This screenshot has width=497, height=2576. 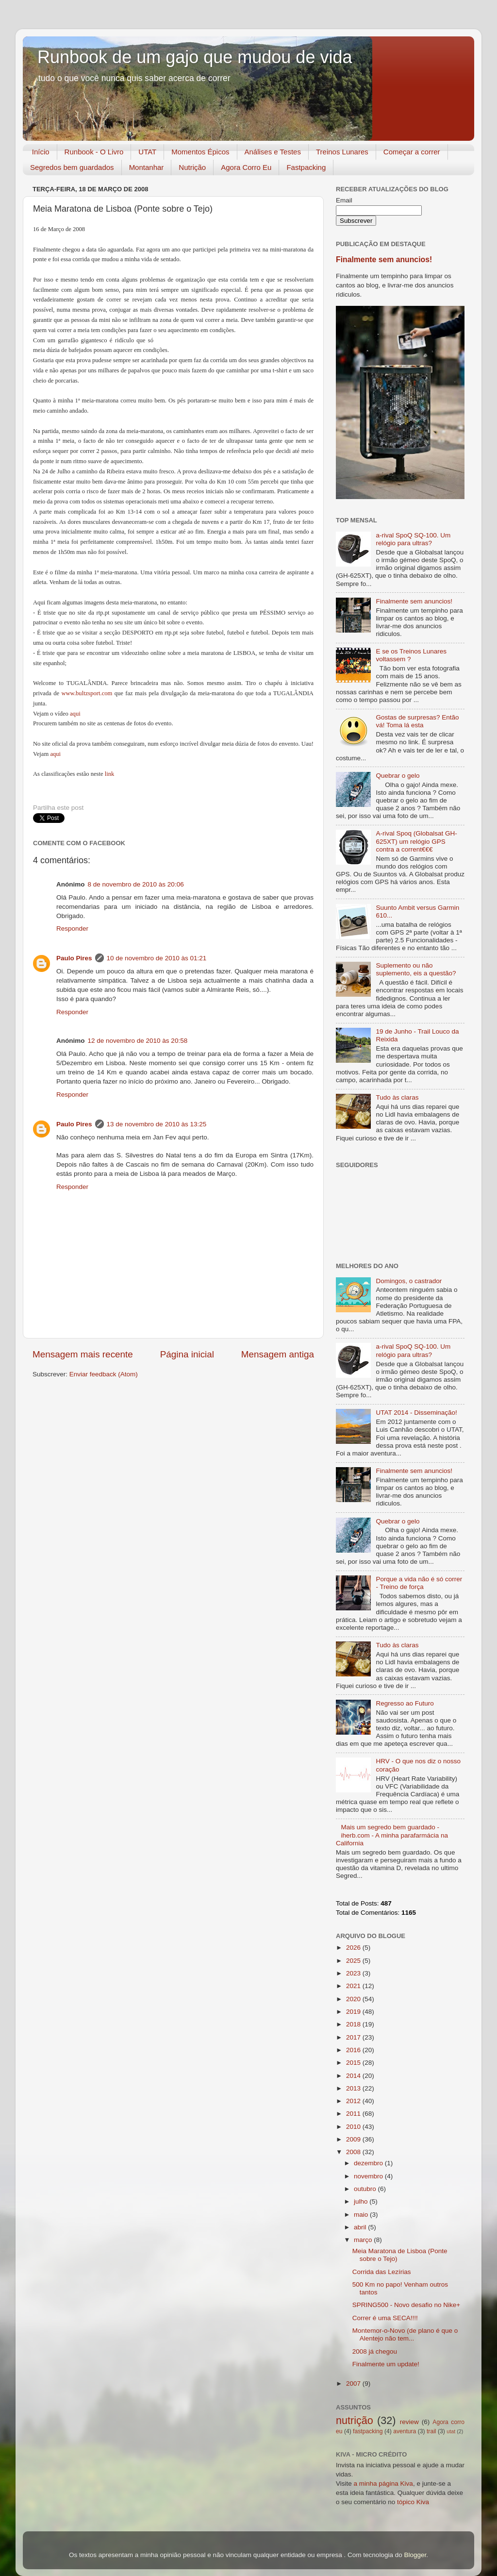 I want to click on 2012, so click(x=354, y=2101).